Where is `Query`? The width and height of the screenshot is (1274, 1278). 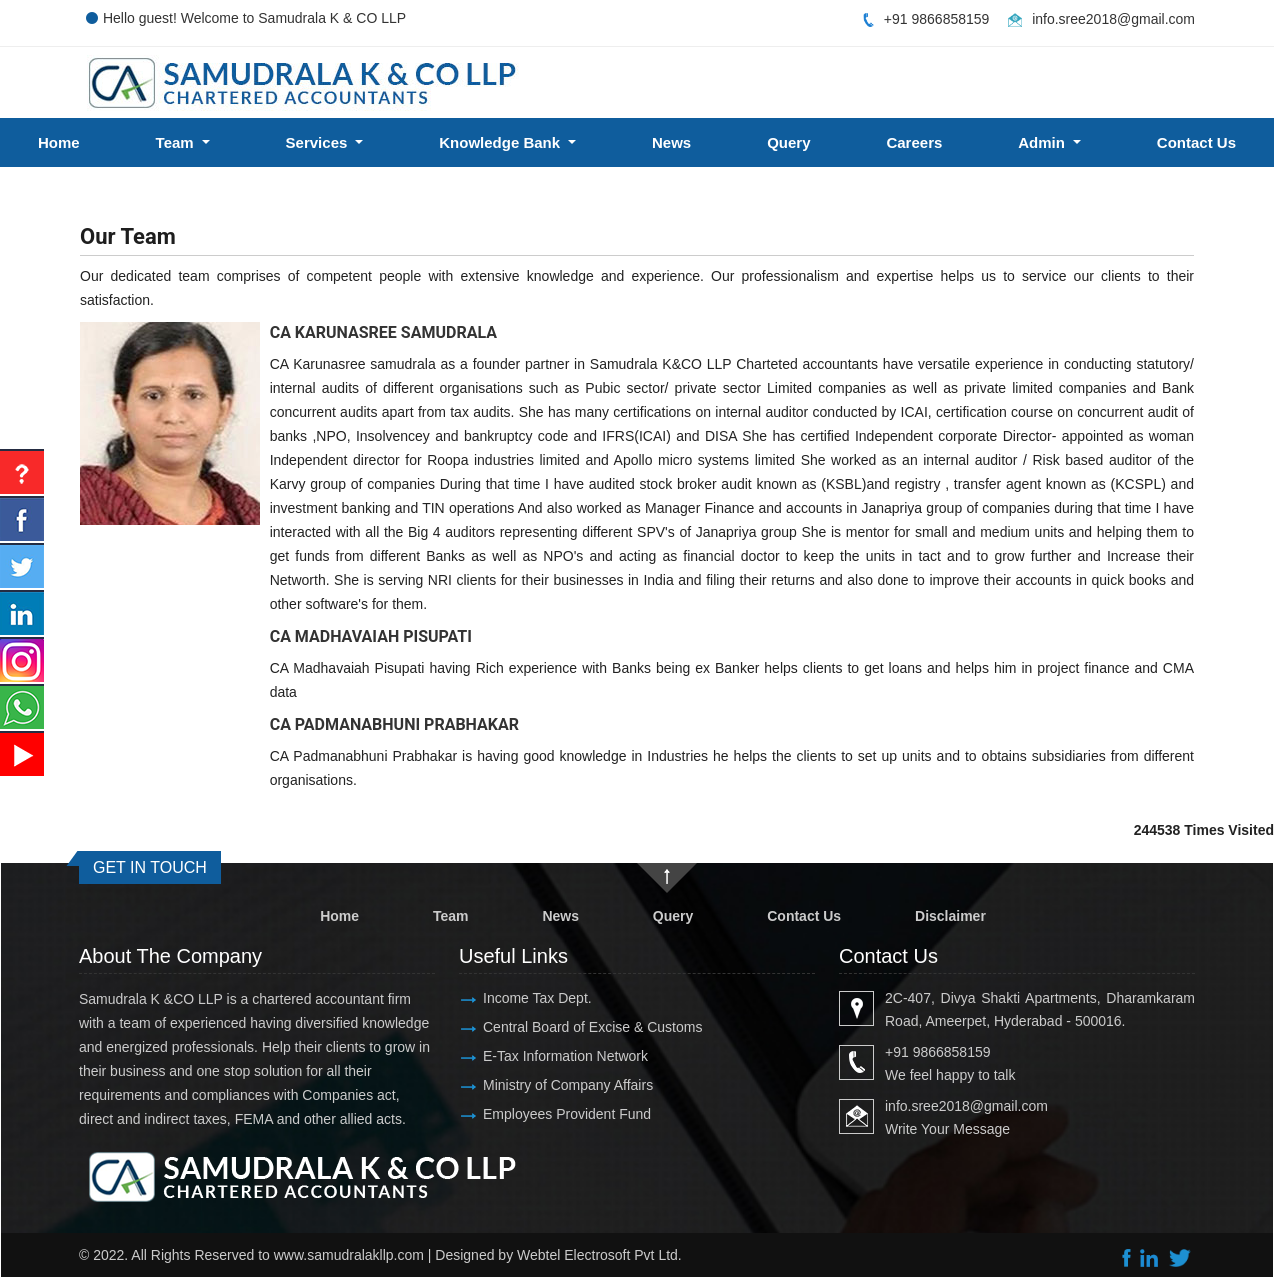
Query is located at coordinates (788, 142).